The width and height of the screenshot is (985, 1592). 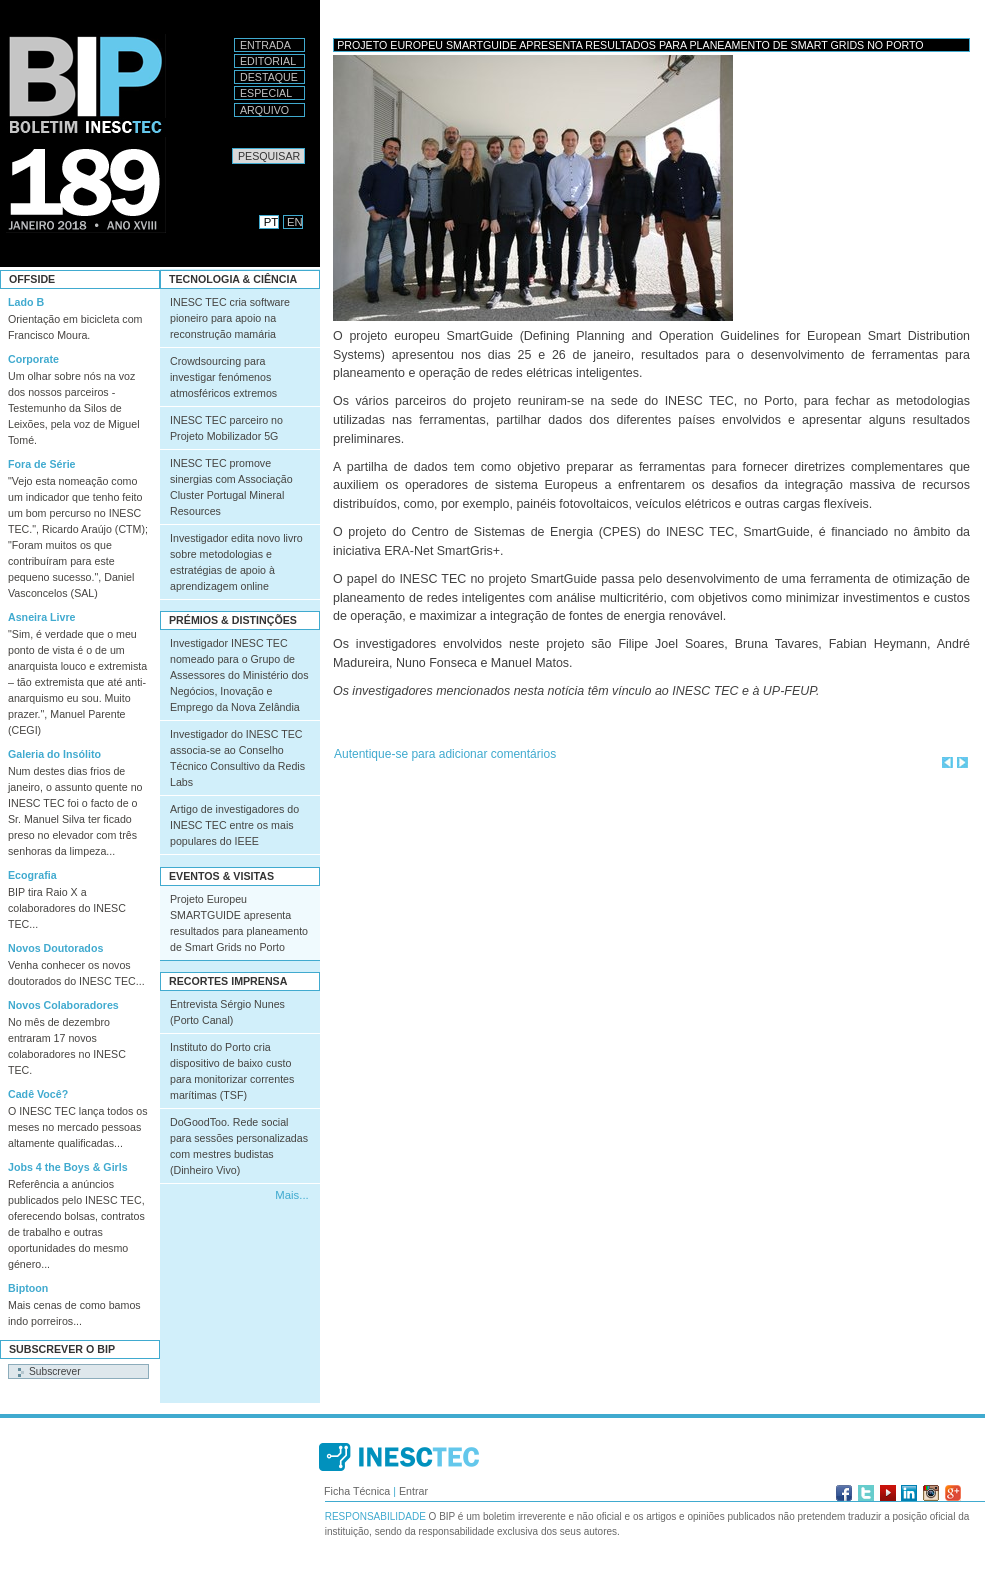 I want to click on DoGoodToo. Rede social para sessões personalizadas com mestres budistas (Dinheiro Vivo), so click(x=239, y=1146).